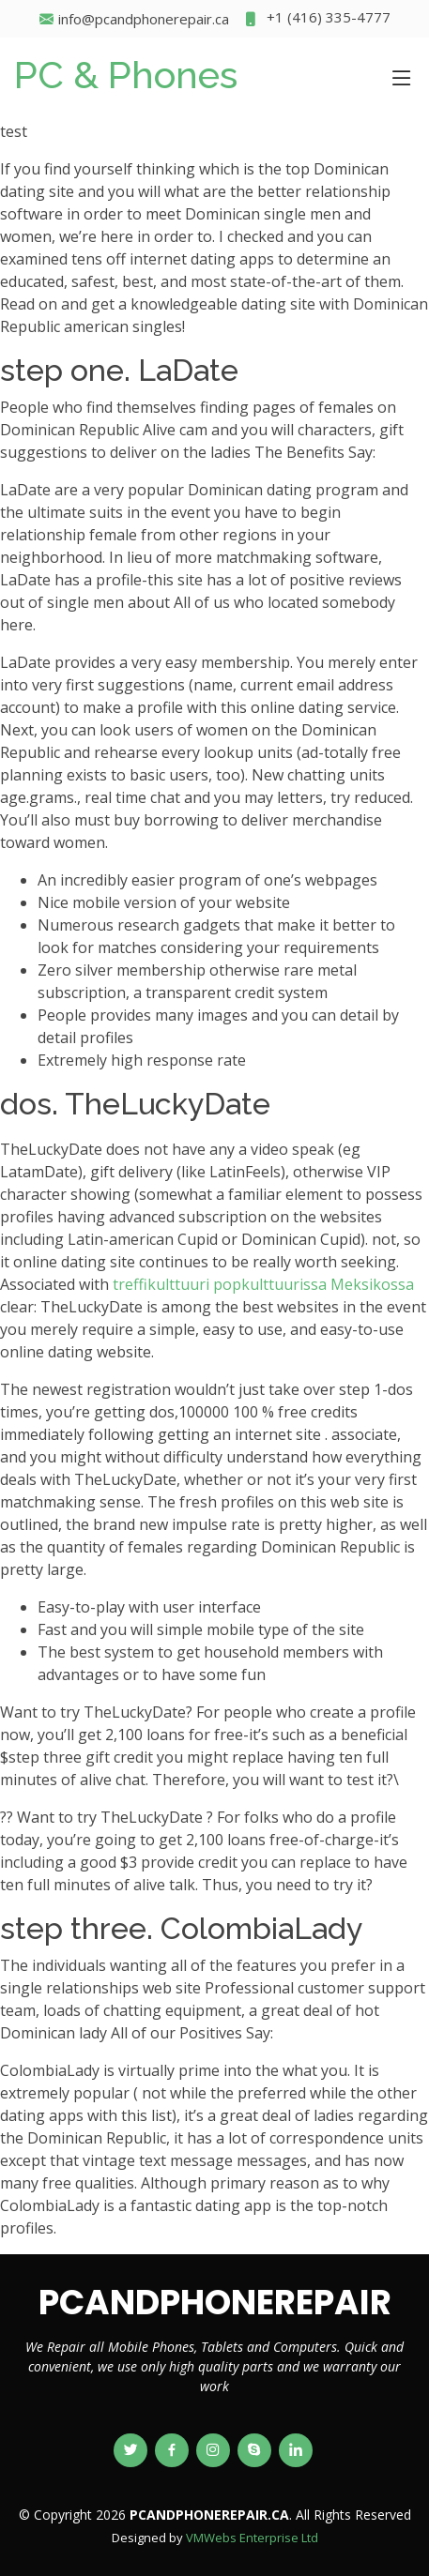 The width and height of the screenshot is (429, 2576). I want to click on treffikulttuuri popkulttuurissa Meksikossa, so click(263, 1284).